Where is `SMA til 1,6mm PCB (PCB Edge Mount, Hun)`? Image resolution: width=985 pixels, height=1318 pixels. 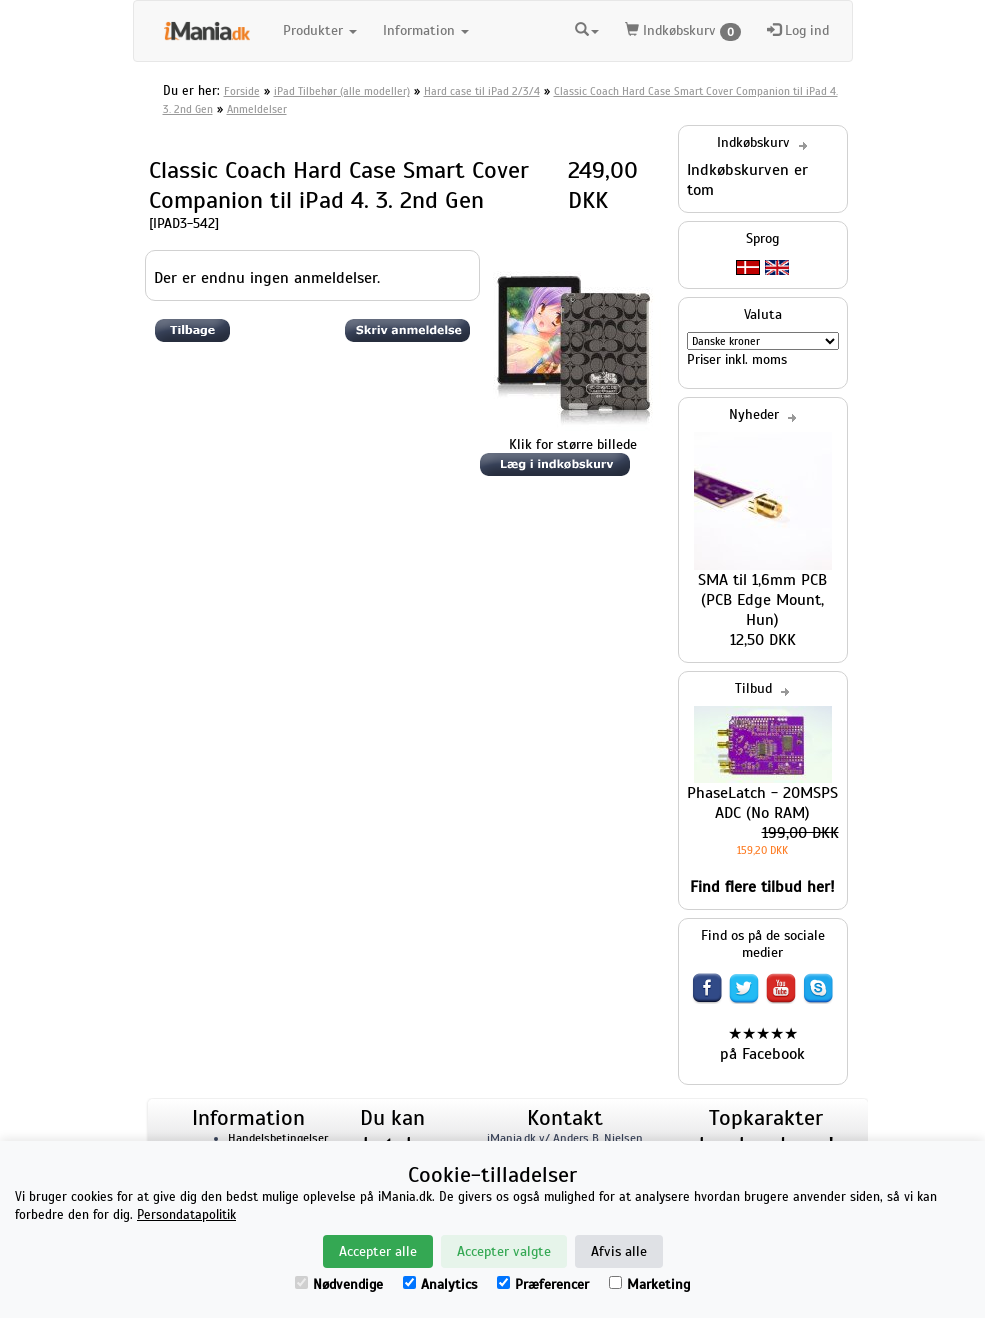 SMA til 1,6mm PCB (PCB Edge Mount, Hun) is located at coordinates (762, 600).